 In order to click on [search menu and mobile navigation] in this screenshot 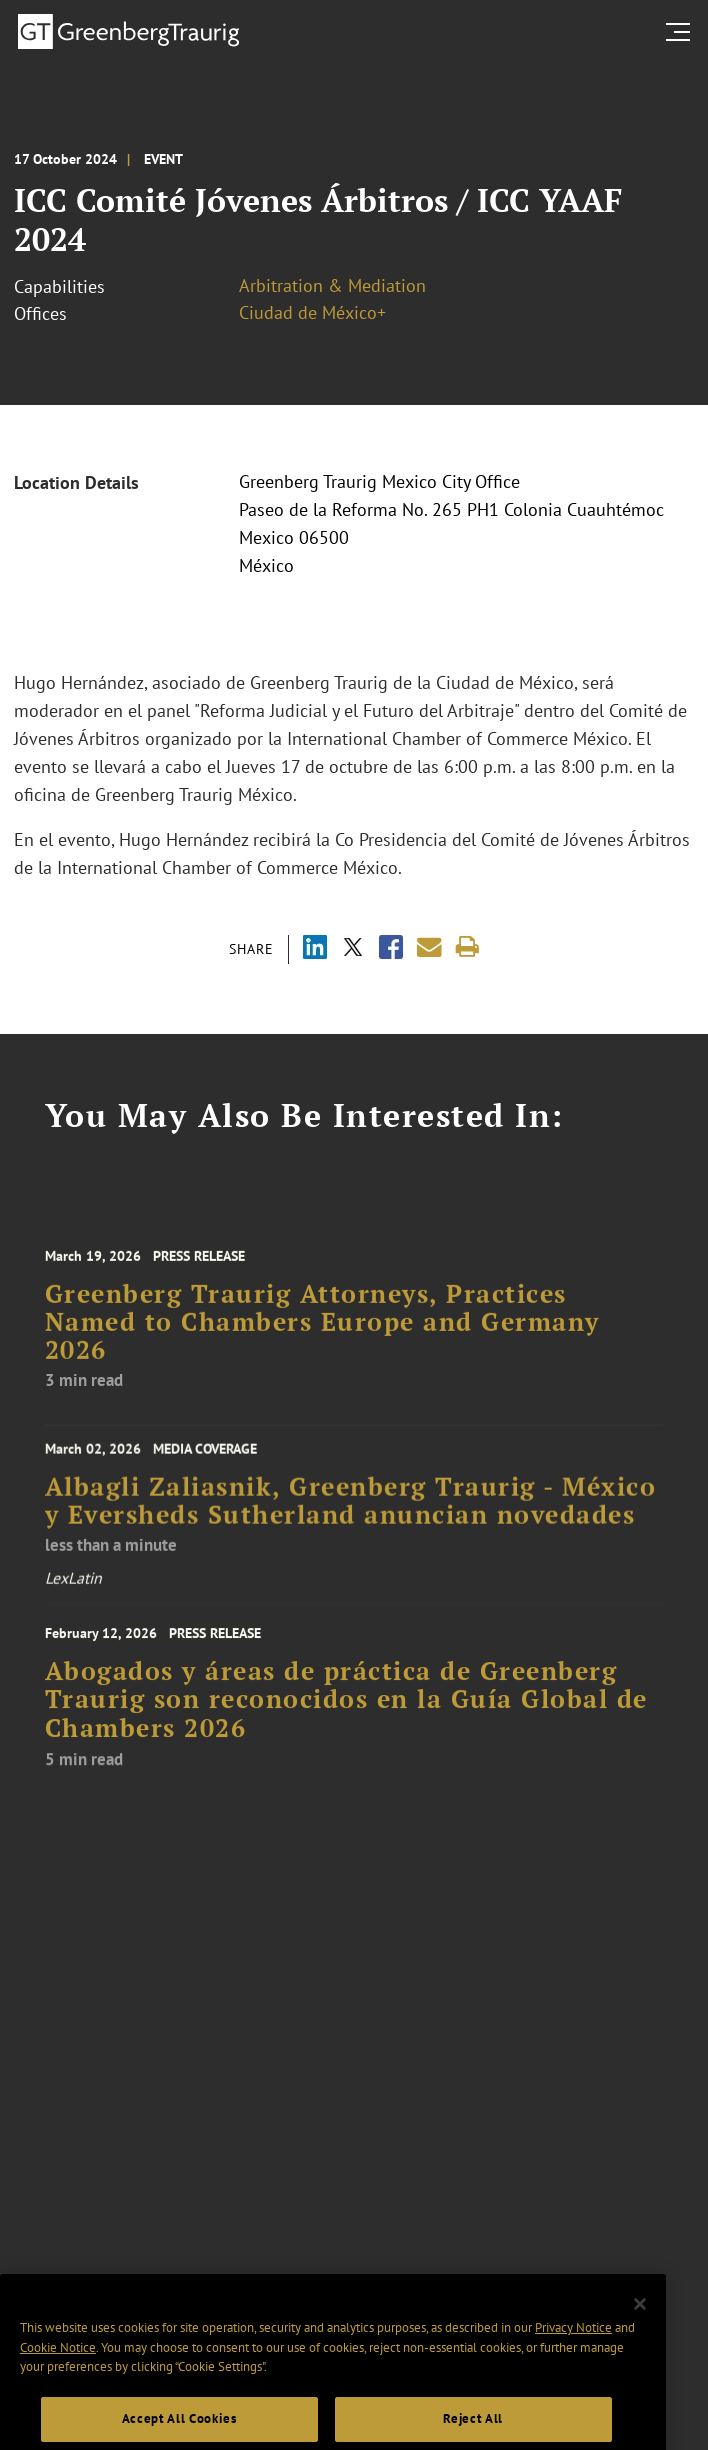, I will do `click(682, 32)`.